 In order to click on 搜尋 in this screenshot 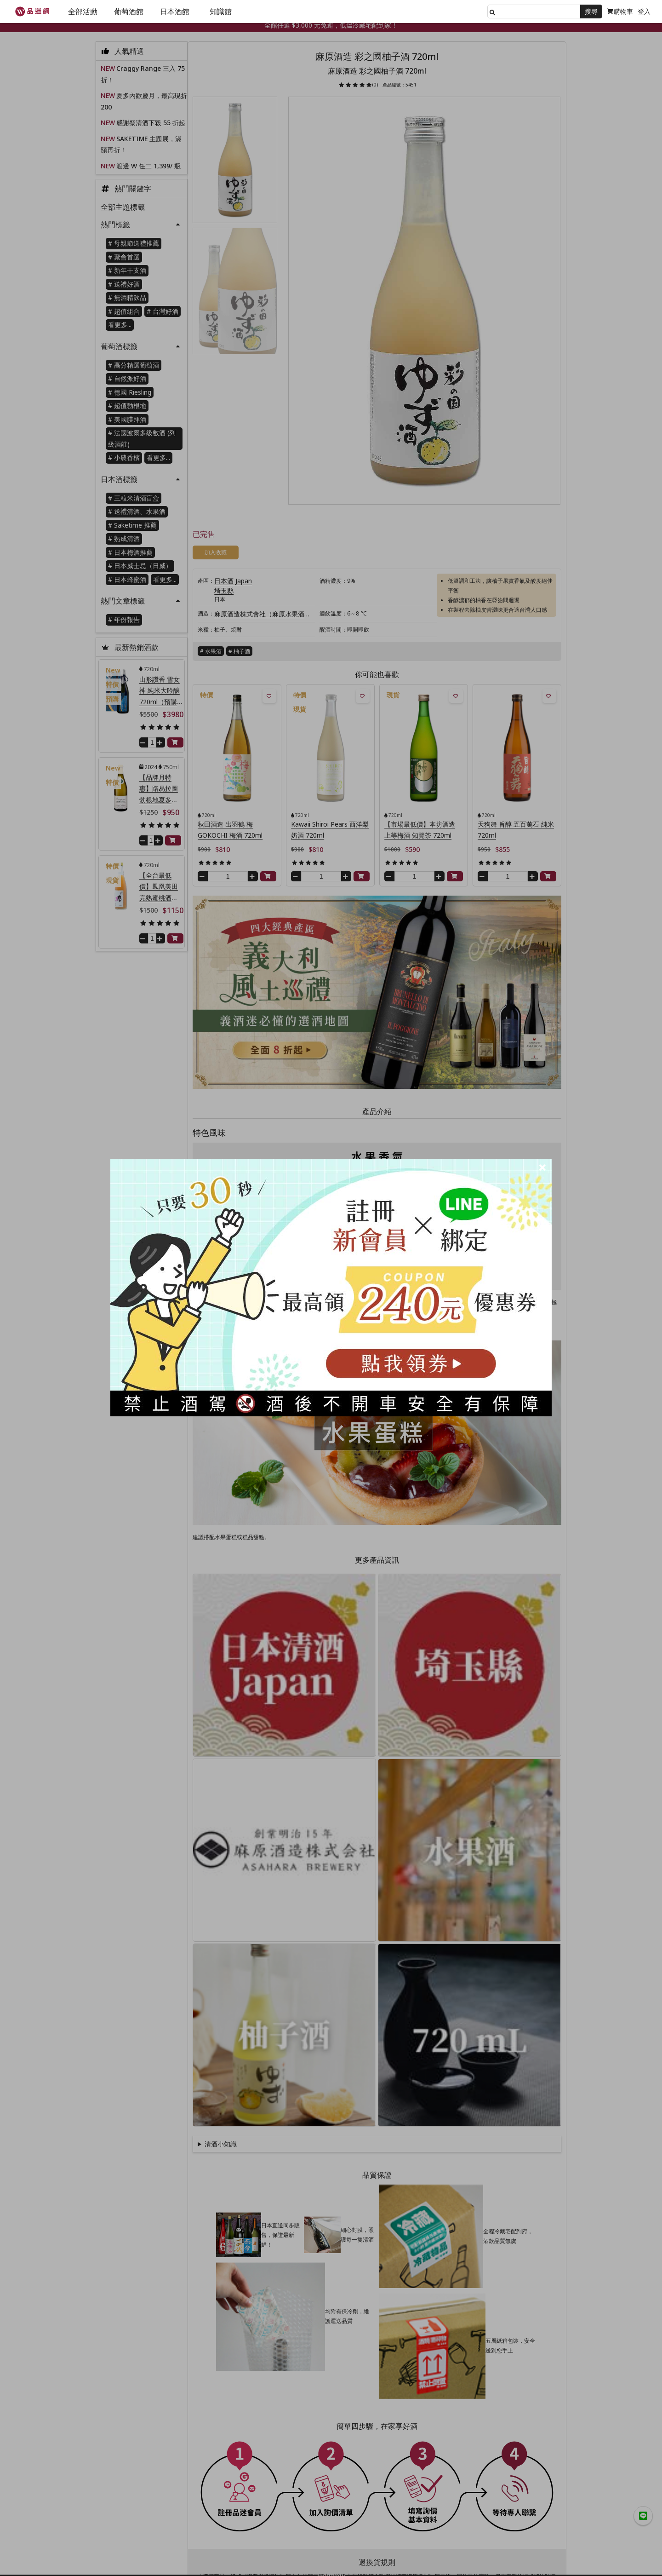, I will do `click(591, 11)`.